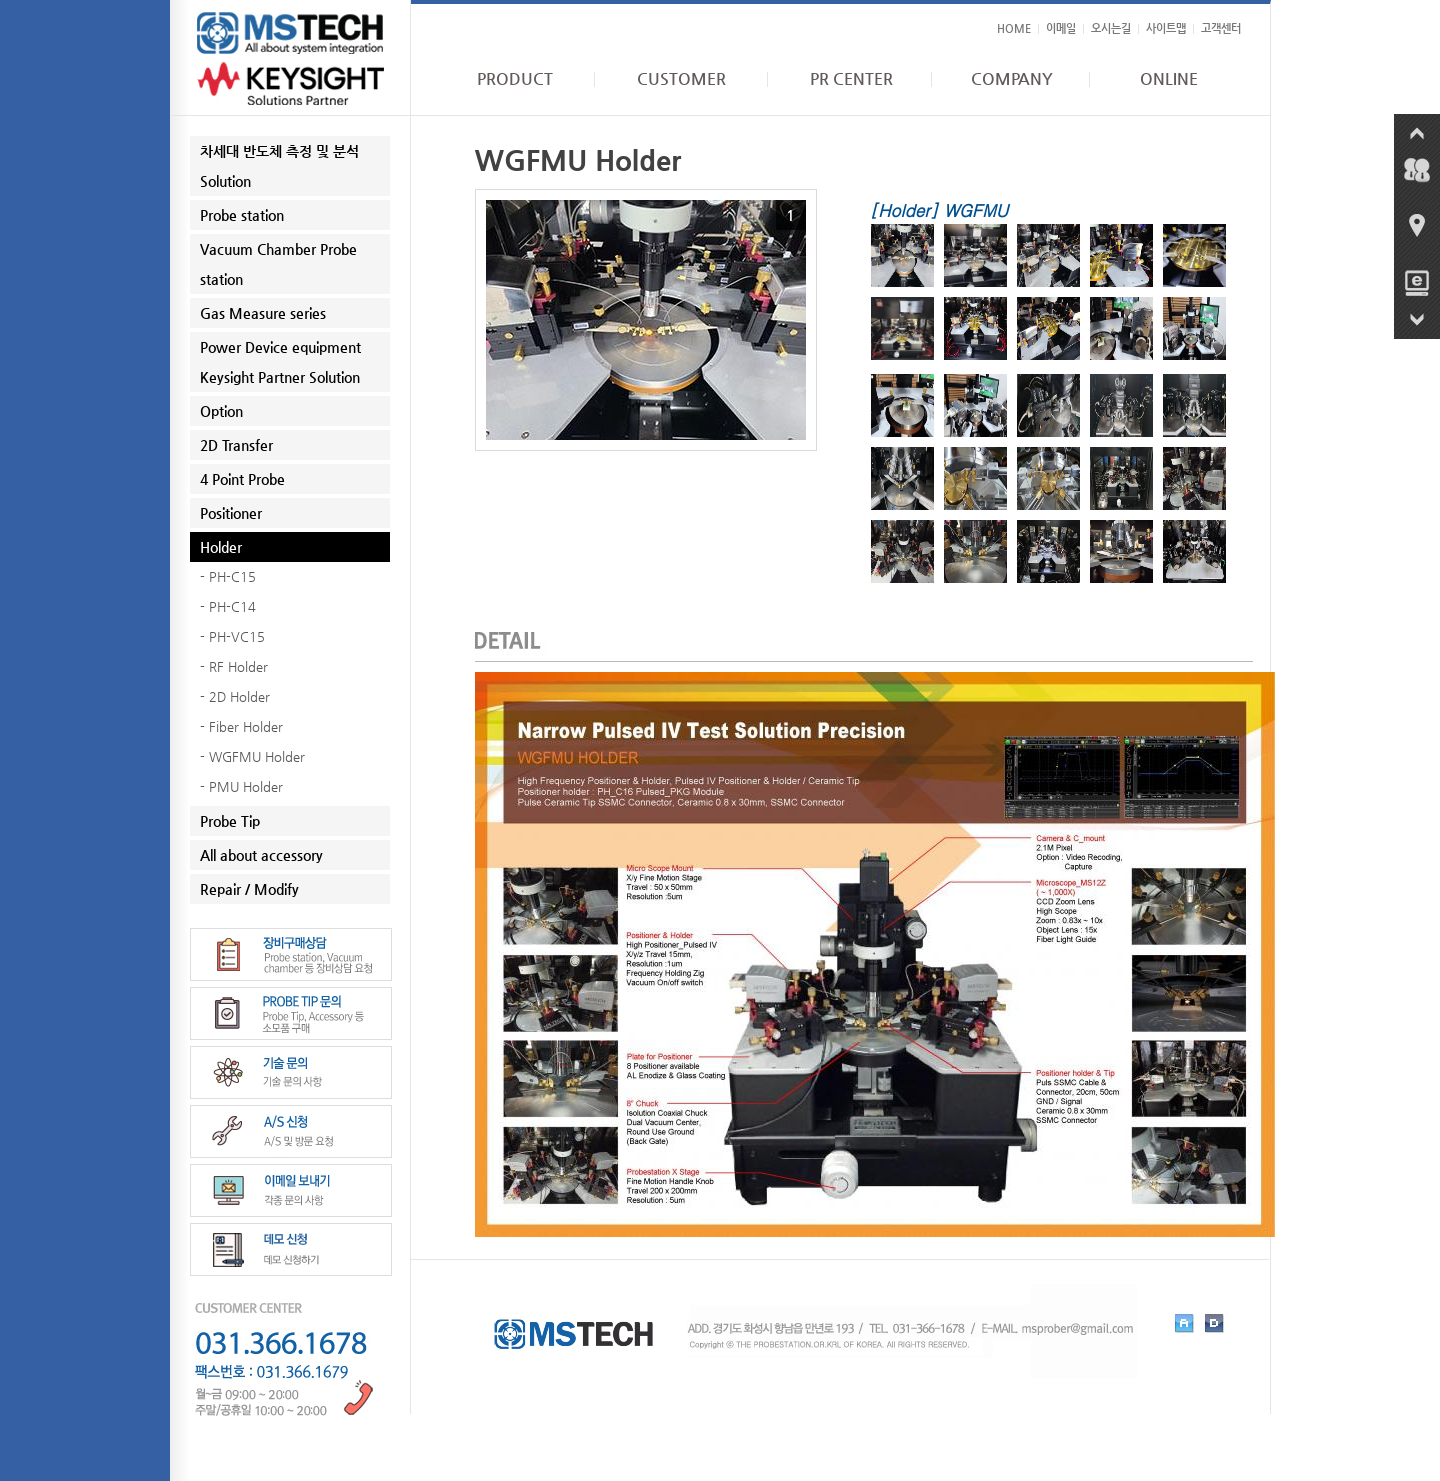 This screenshot has height=1481, width=1440. What do you see at coordinates (1014, 28) in the screenshot?
I see `HOME` at bounding box center [1014, 28].